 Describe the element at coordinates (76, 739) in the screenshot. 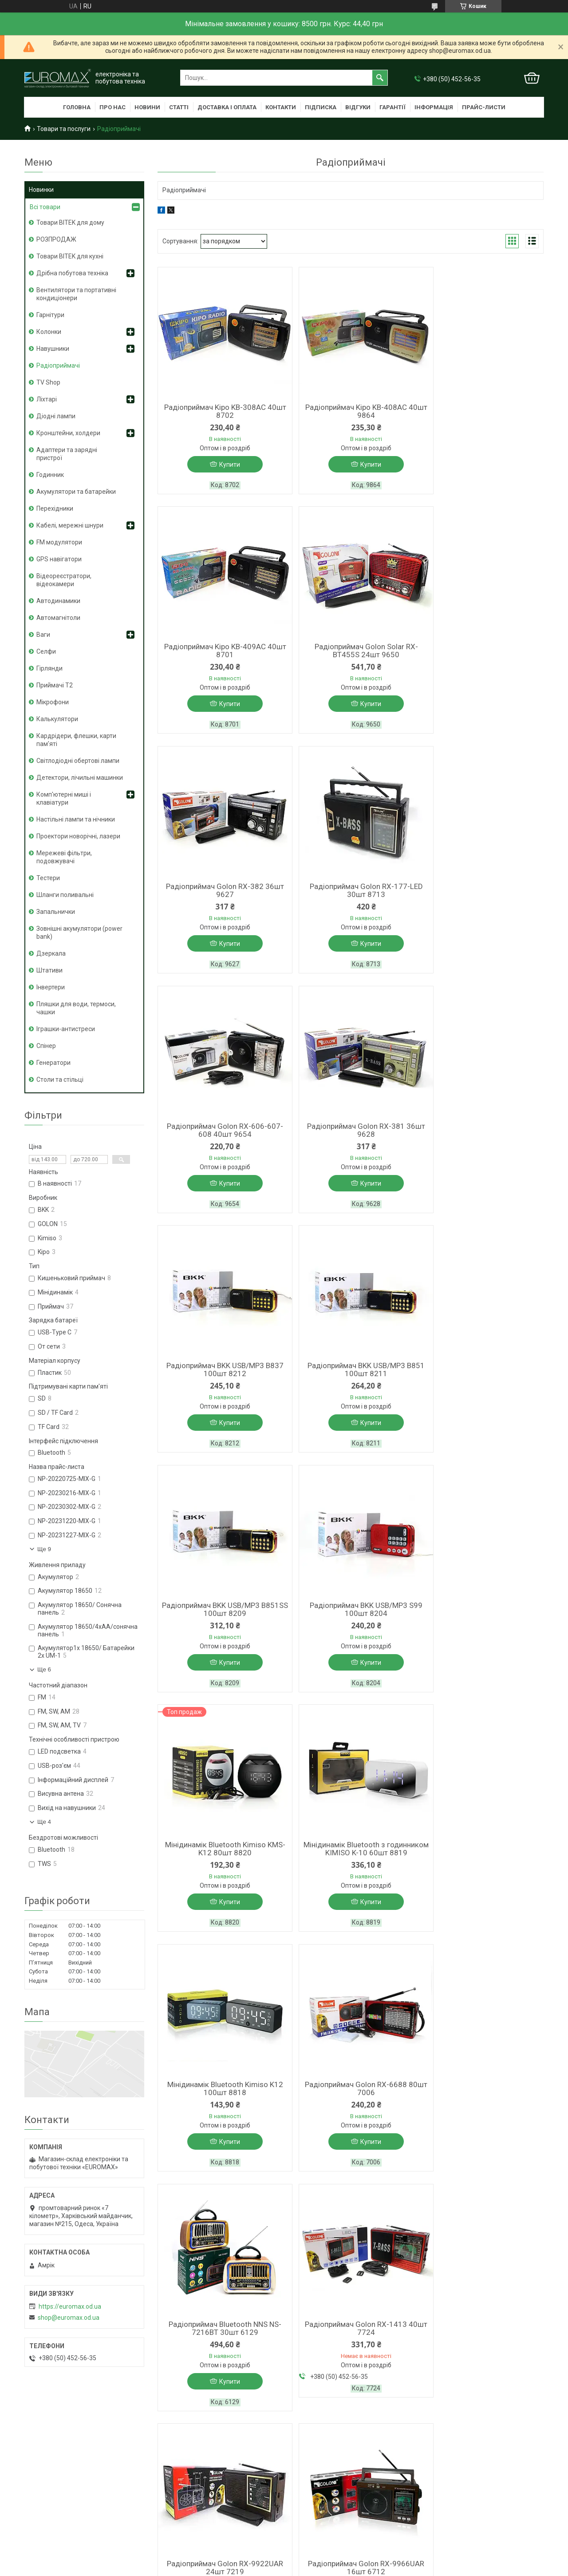

I see `Кардрідери, флешки, карти пам'яті` at that location.